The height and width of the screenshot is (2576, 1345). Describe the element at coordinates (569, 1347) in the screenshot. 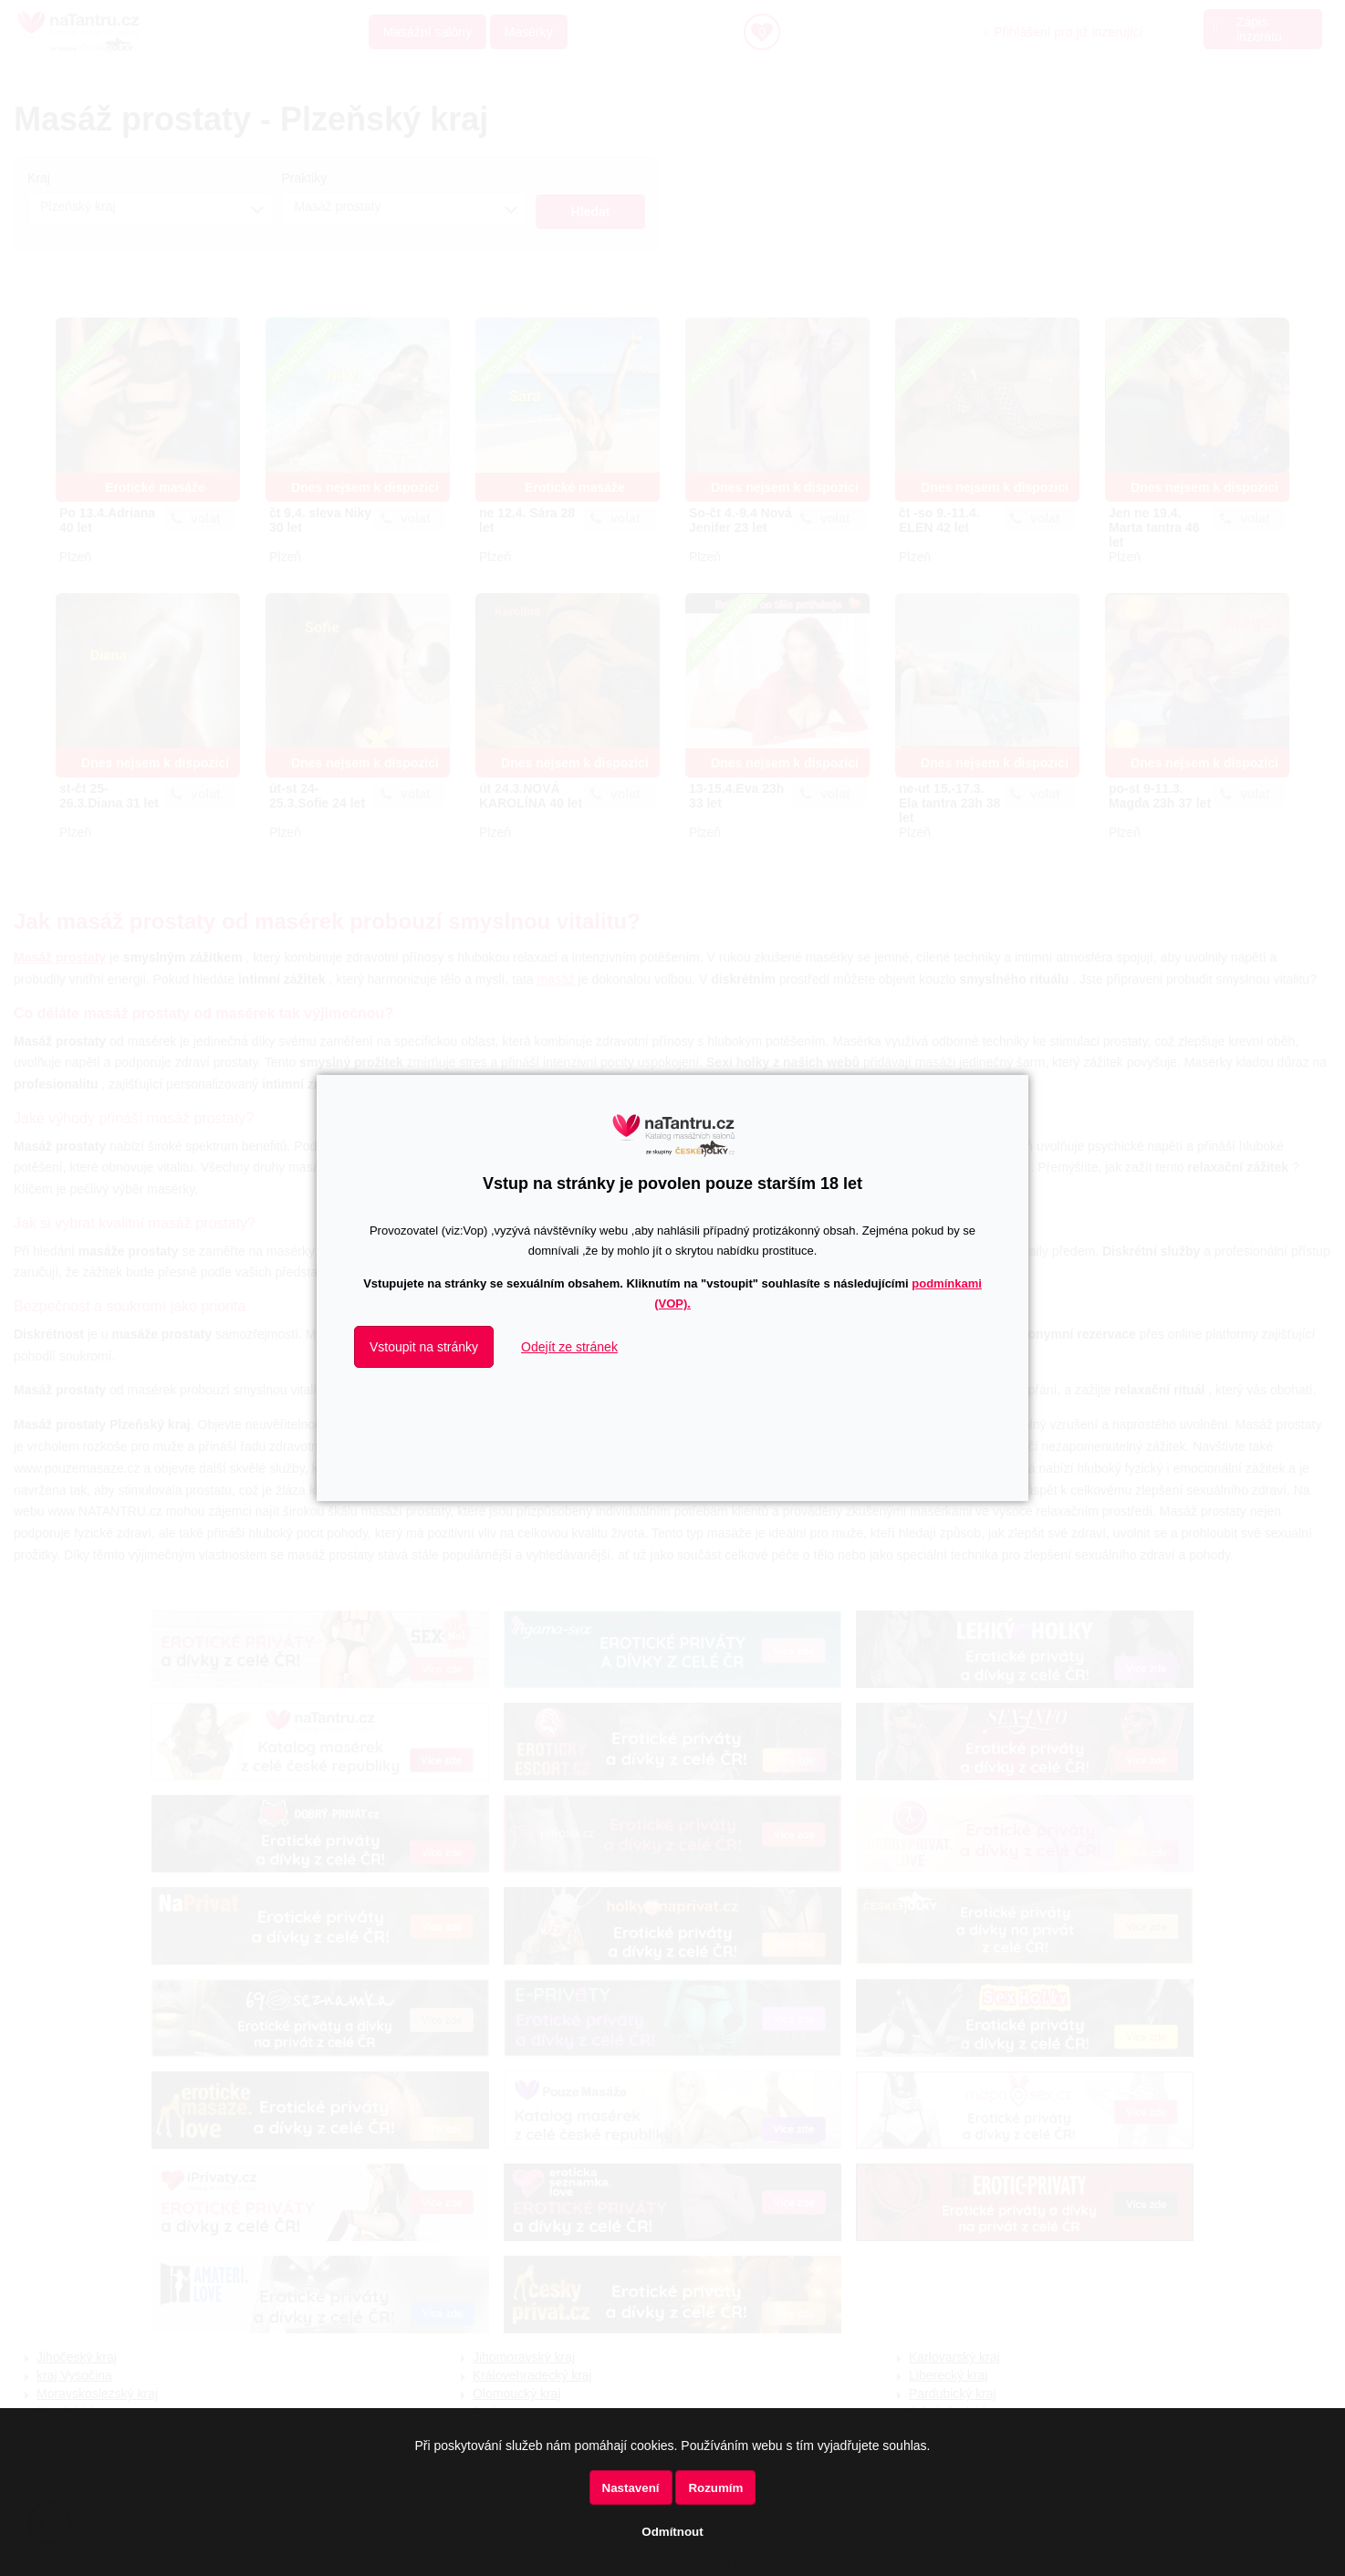

I see `Odejít ze stránek` at that location.